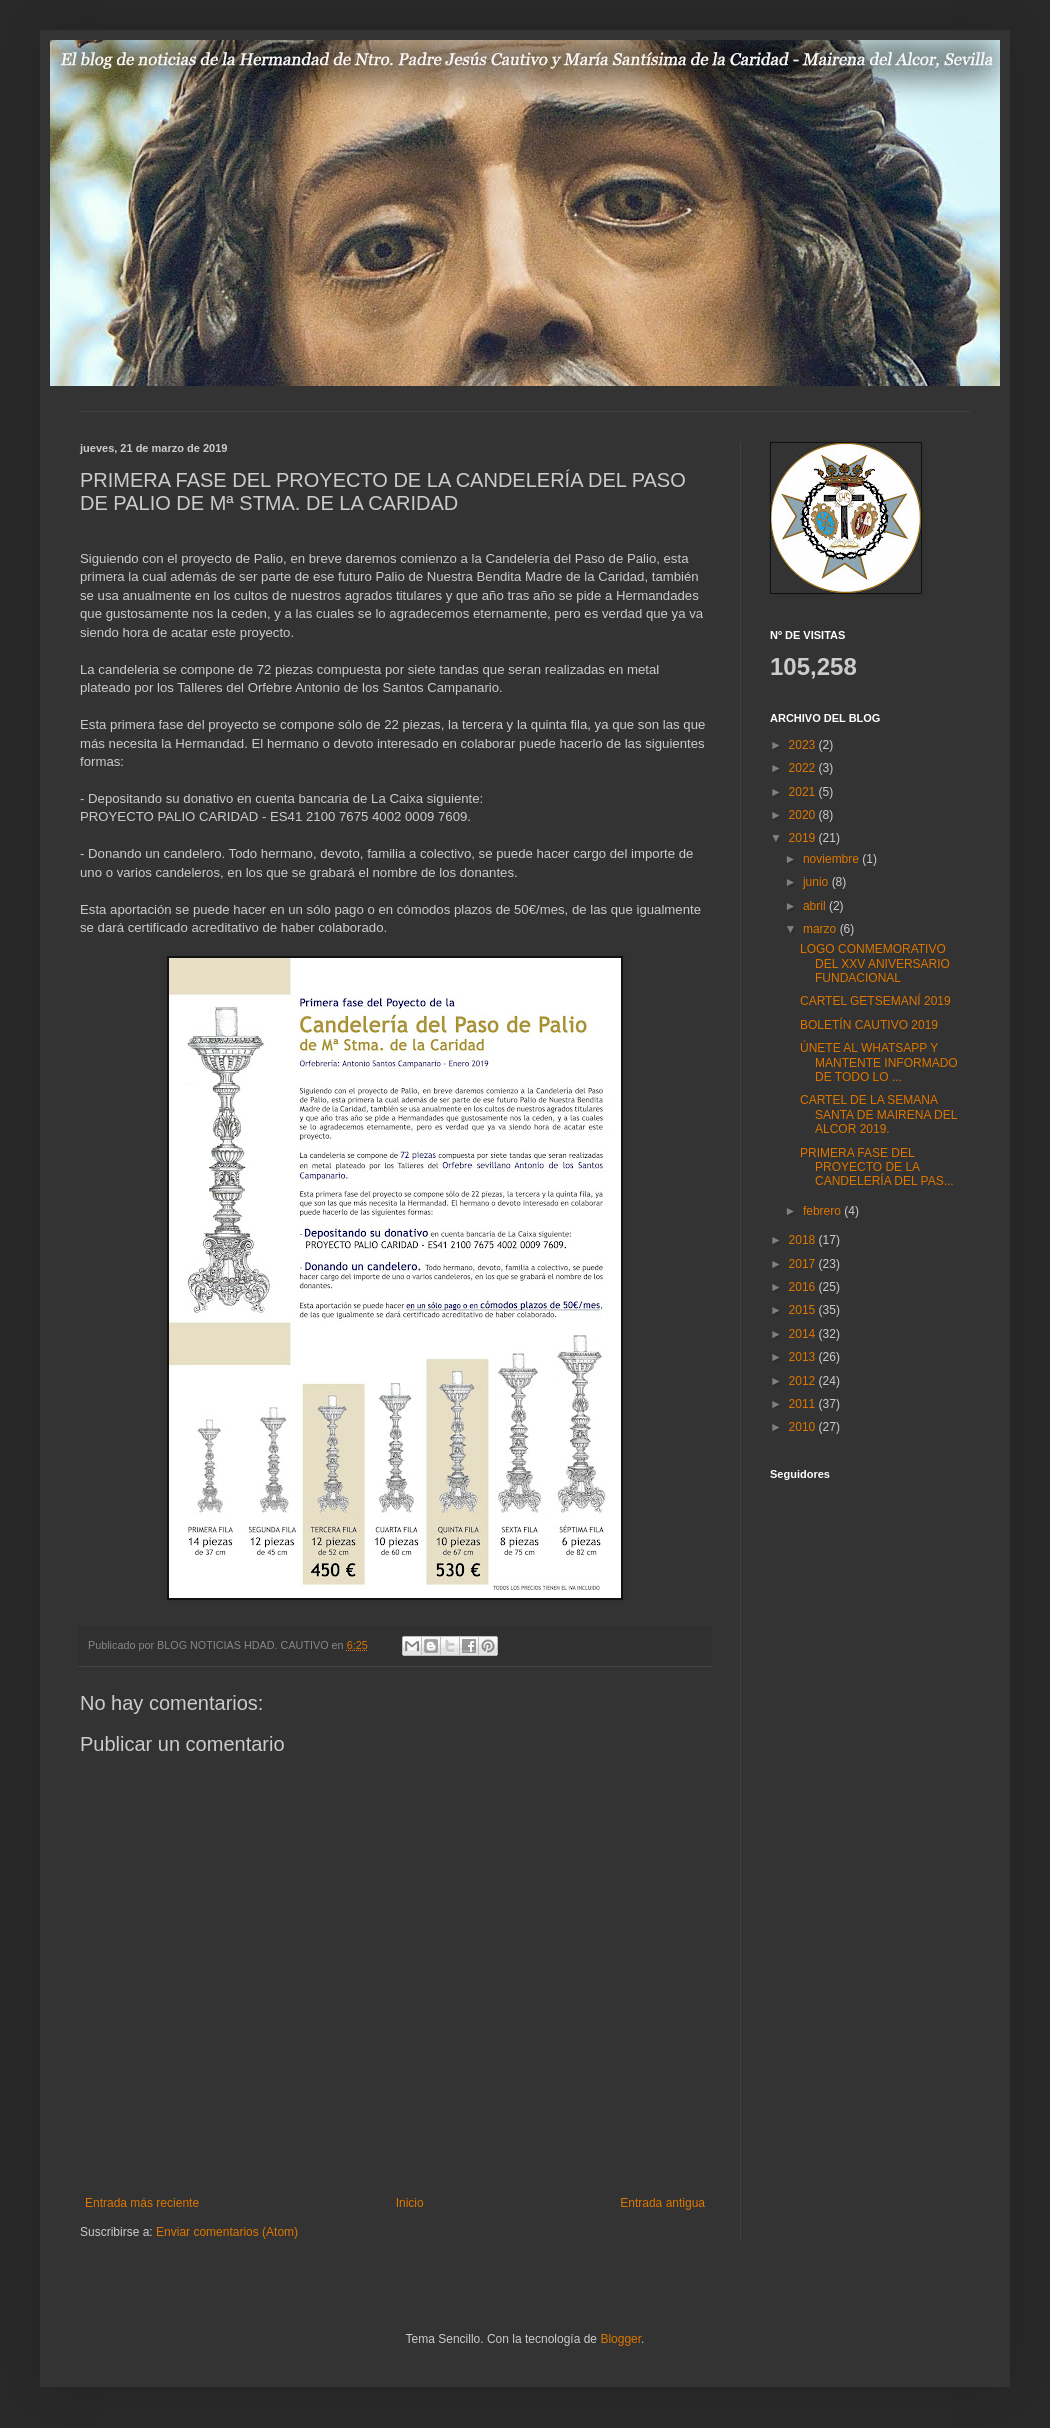 This screenshot has width=1050, height=2428. I want to click on BOLETÍN CAUTIVO 2019, so click(869, 1025).